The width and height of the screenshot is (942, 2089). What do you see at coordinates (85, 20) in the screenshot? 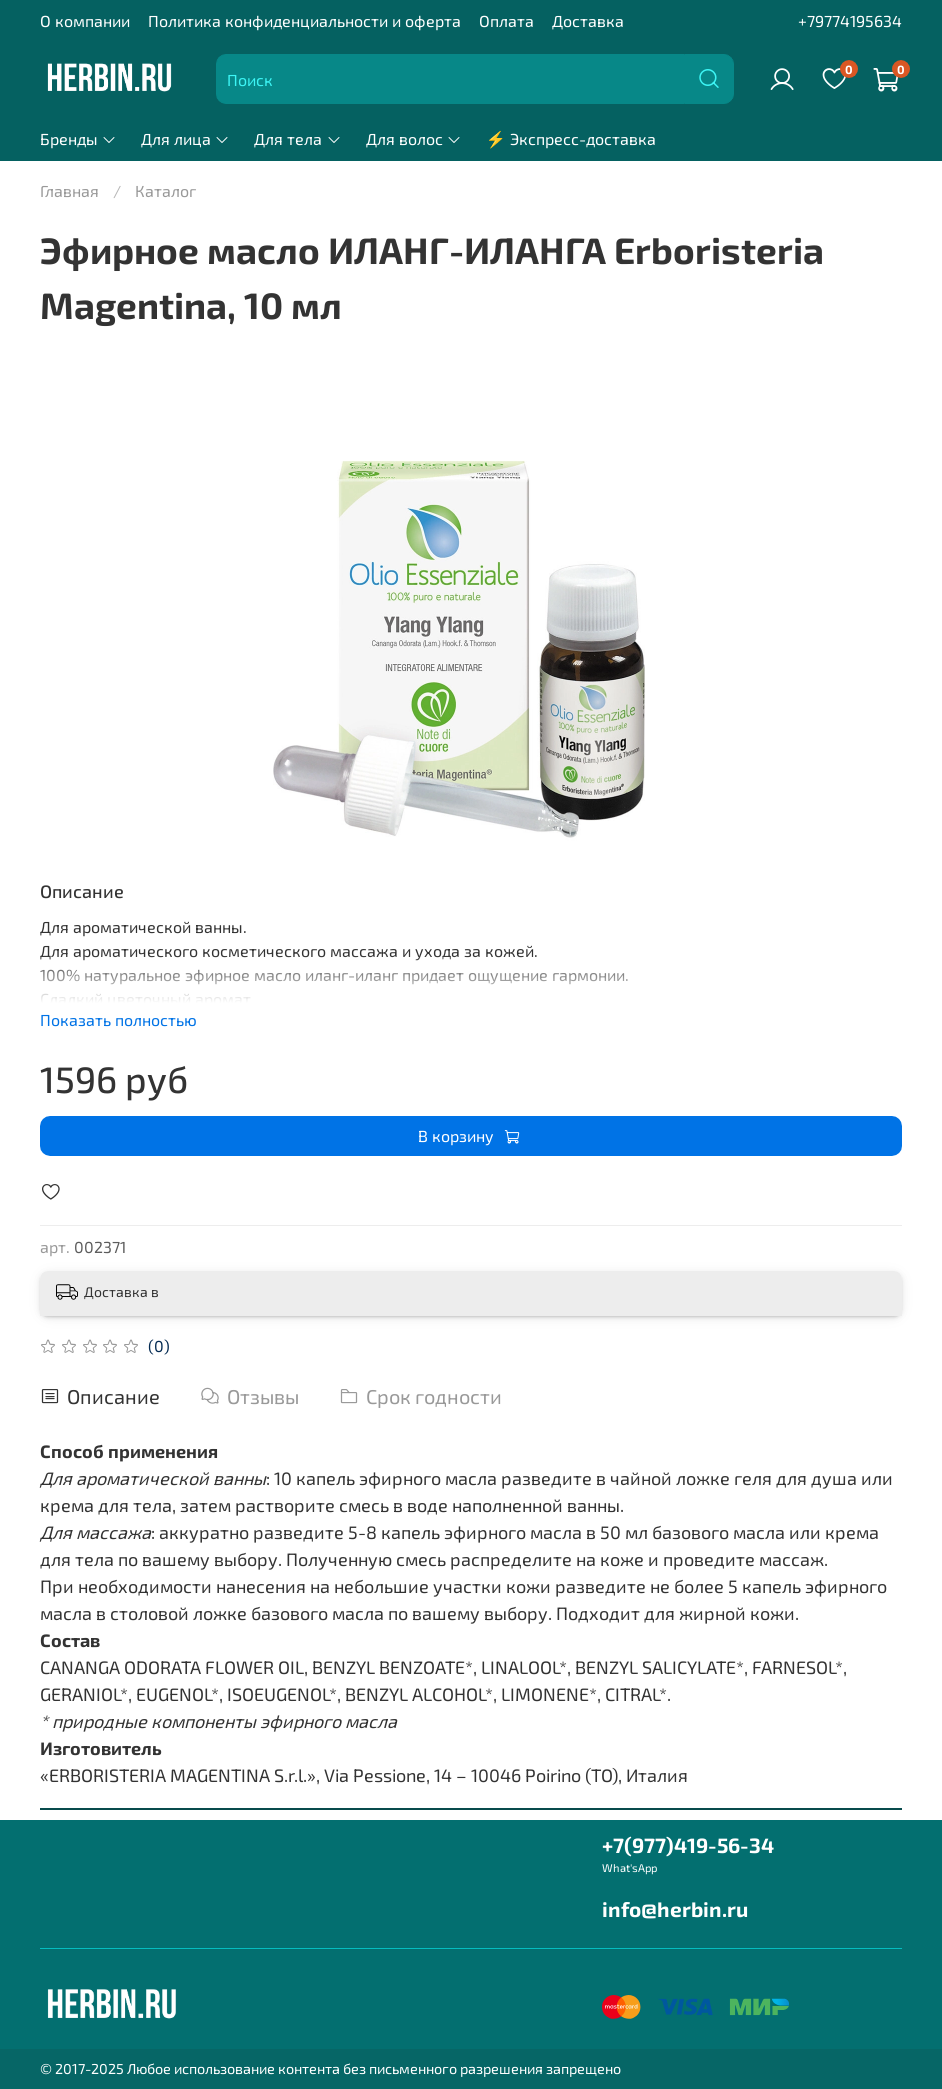
I see `О компании` at bounding box center [85, 20].